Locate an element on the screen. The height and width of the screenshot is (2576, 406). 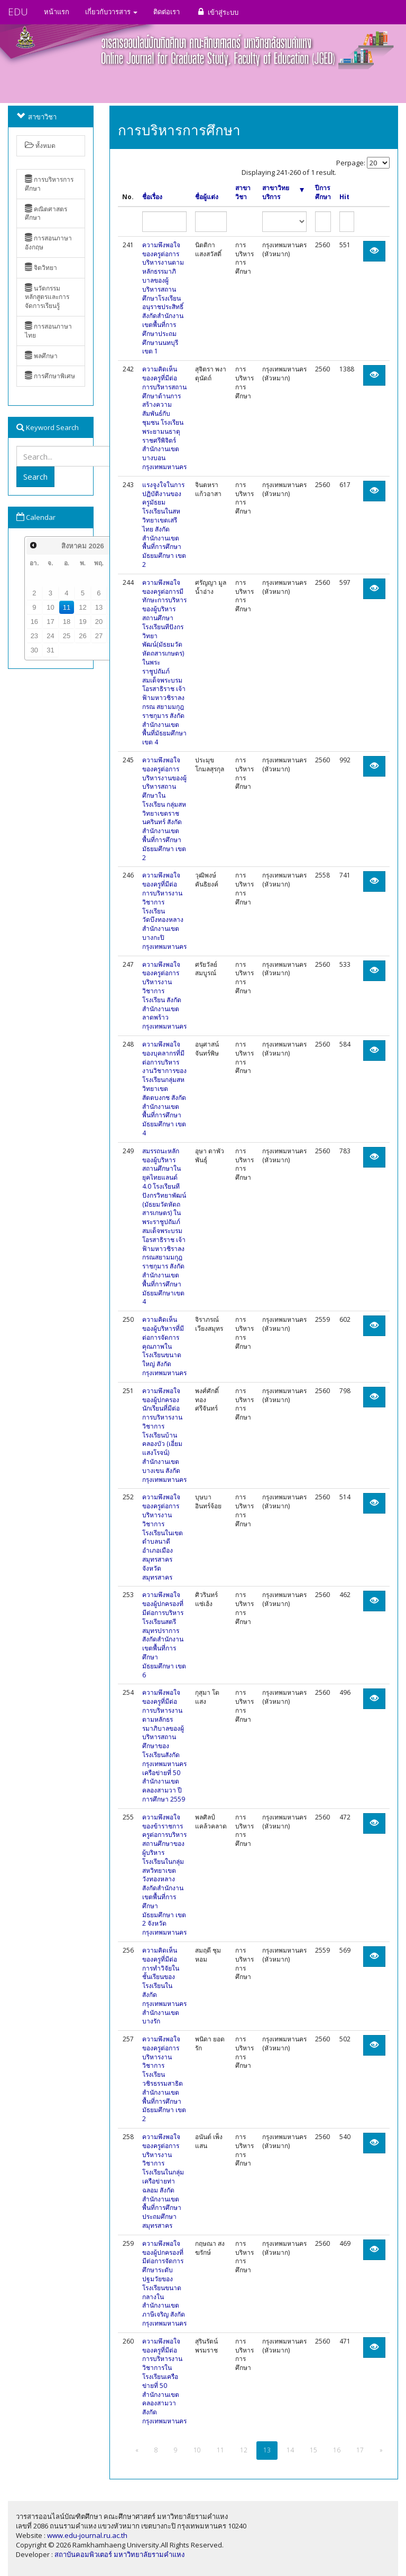
13 is located at coordinates (99, 607).